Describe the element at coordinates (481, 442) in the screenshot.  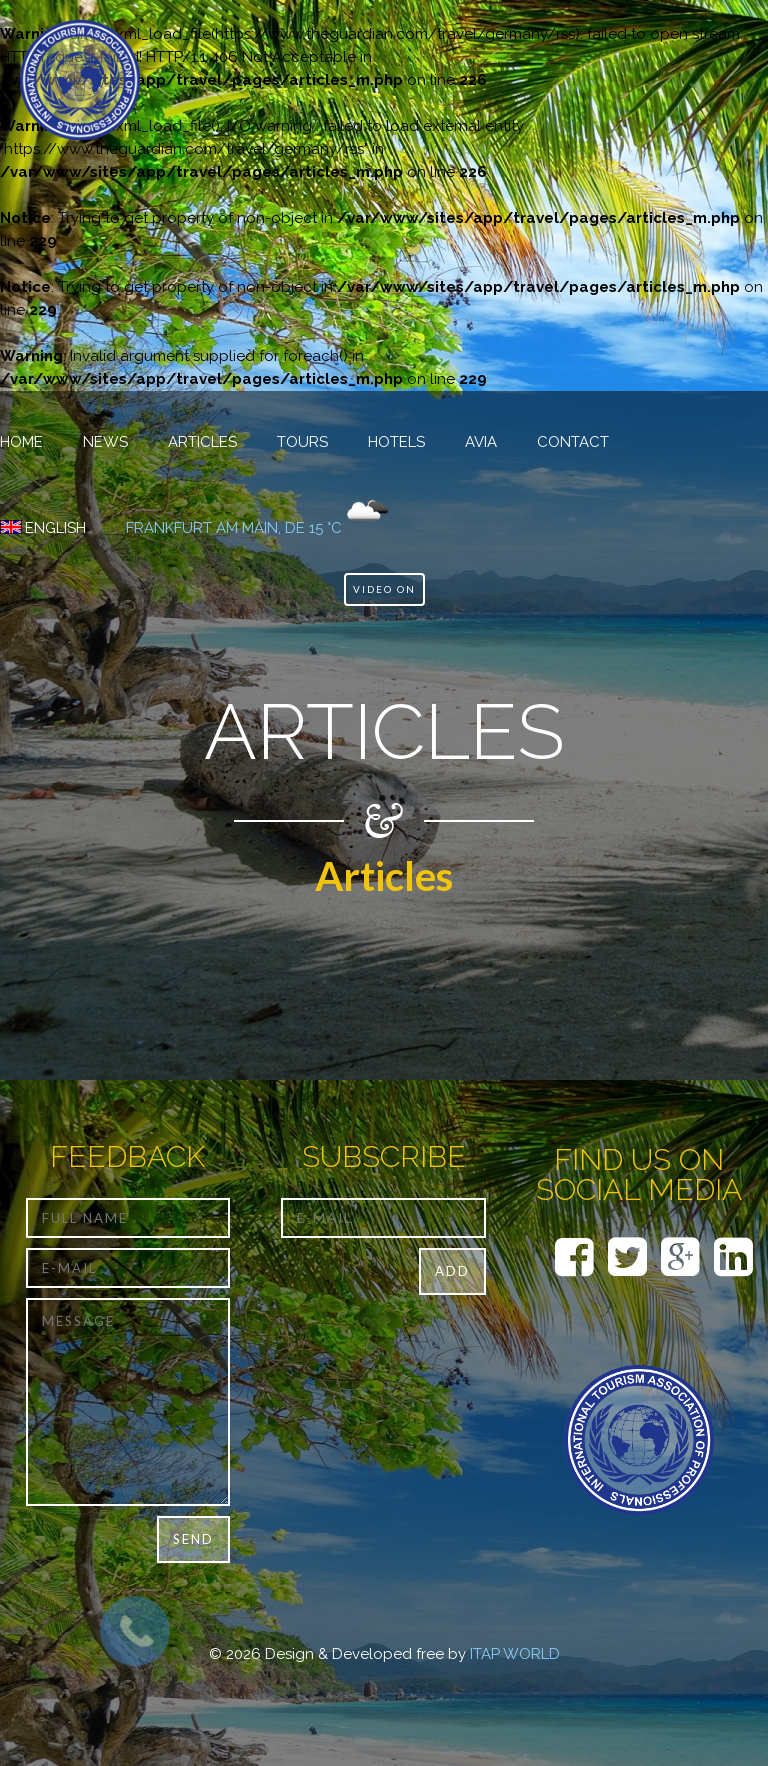
I see `Avia` at that location.